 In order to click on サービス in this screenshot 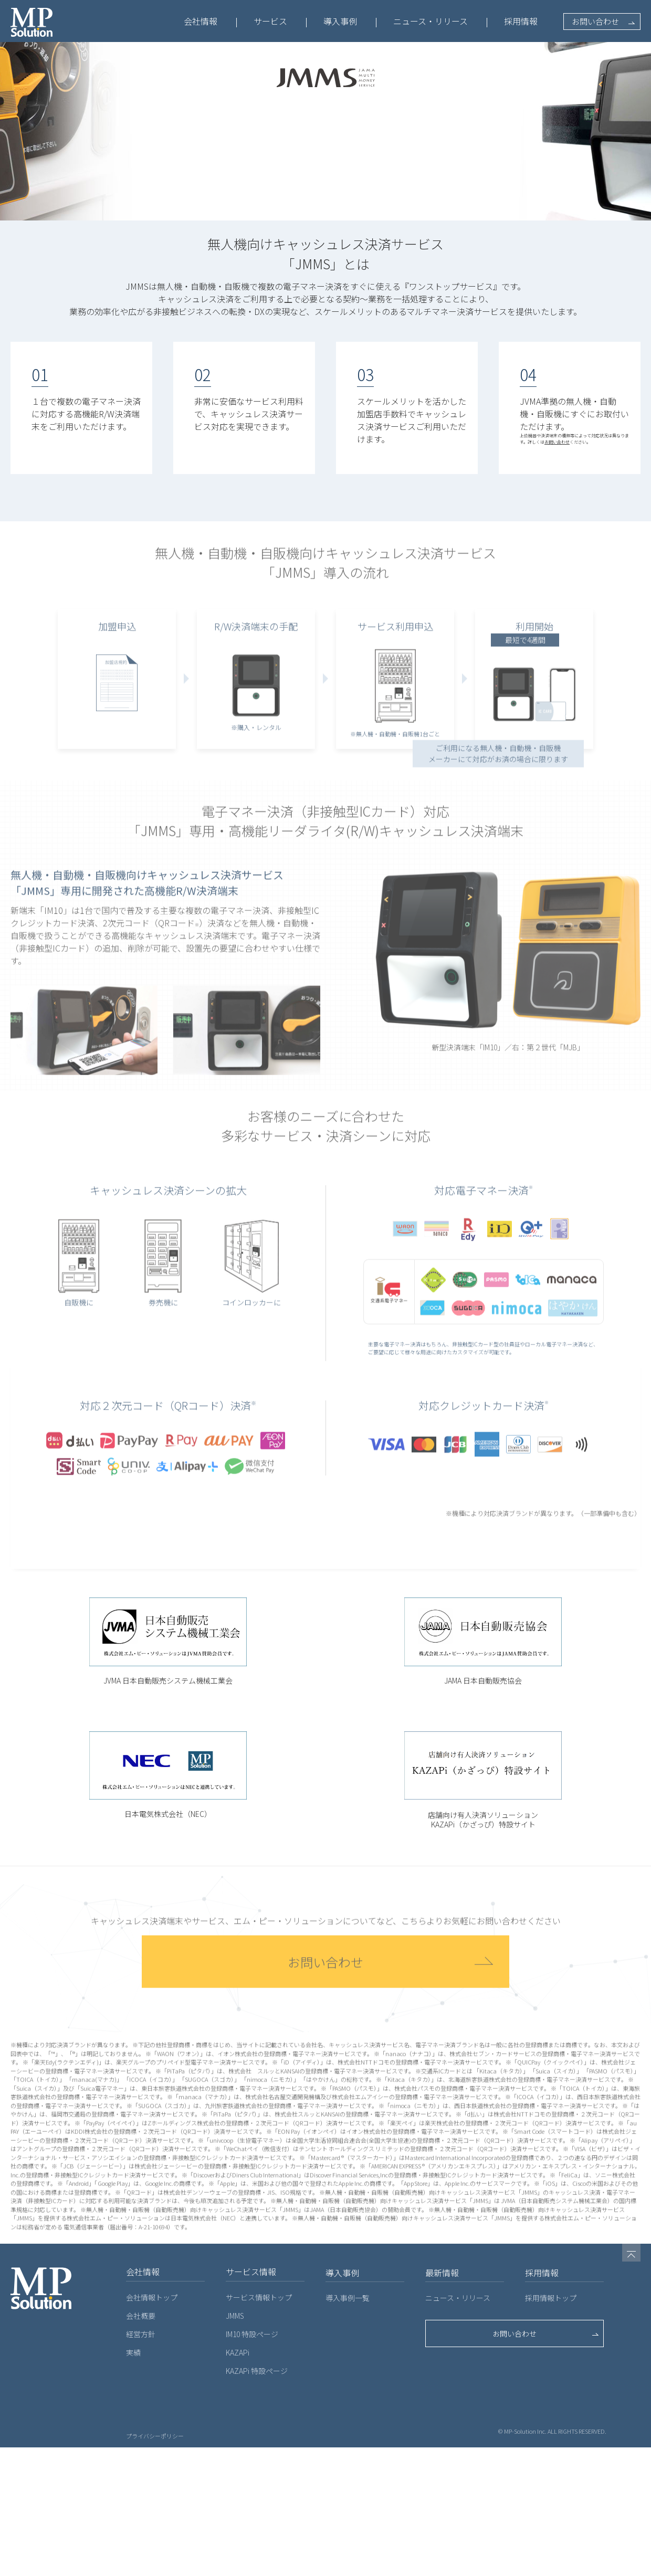, I will do `click(270, 21)`.